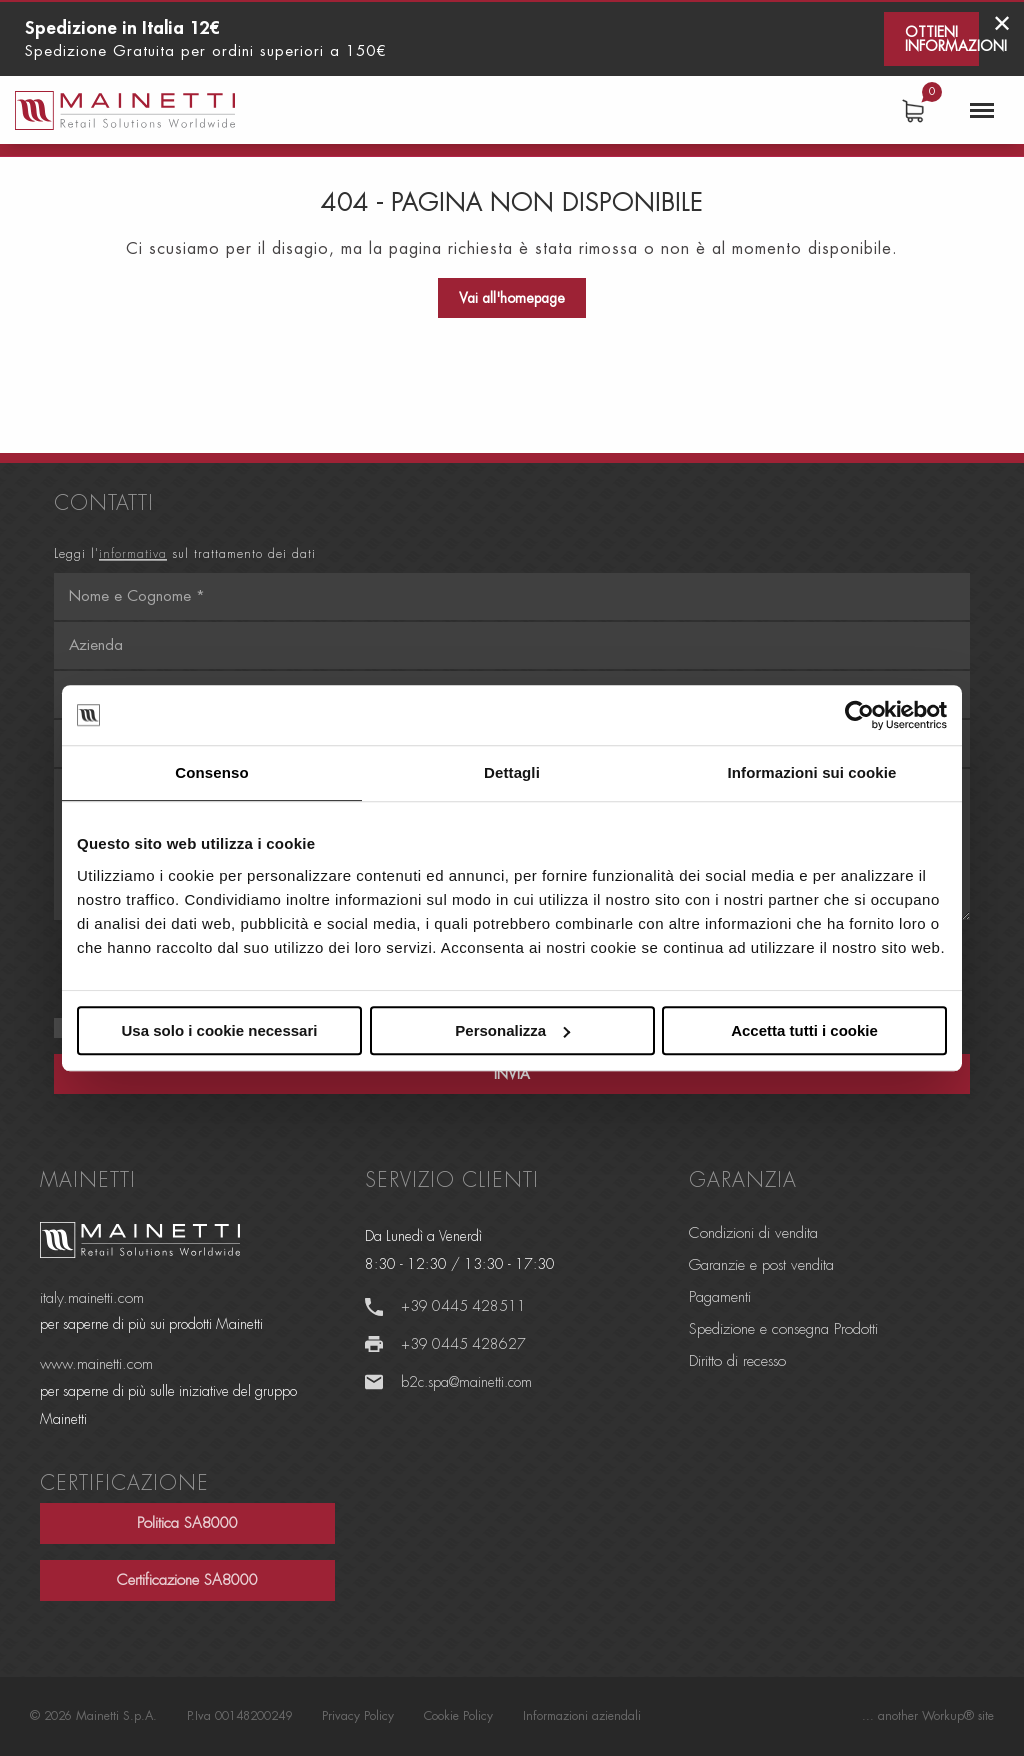 The width and height of the screenshot is (1024, 1756). What do you see at coordinates (512, 1030) in the screenshot?
I see `Personalizza` at bounding box center [512, 1030].